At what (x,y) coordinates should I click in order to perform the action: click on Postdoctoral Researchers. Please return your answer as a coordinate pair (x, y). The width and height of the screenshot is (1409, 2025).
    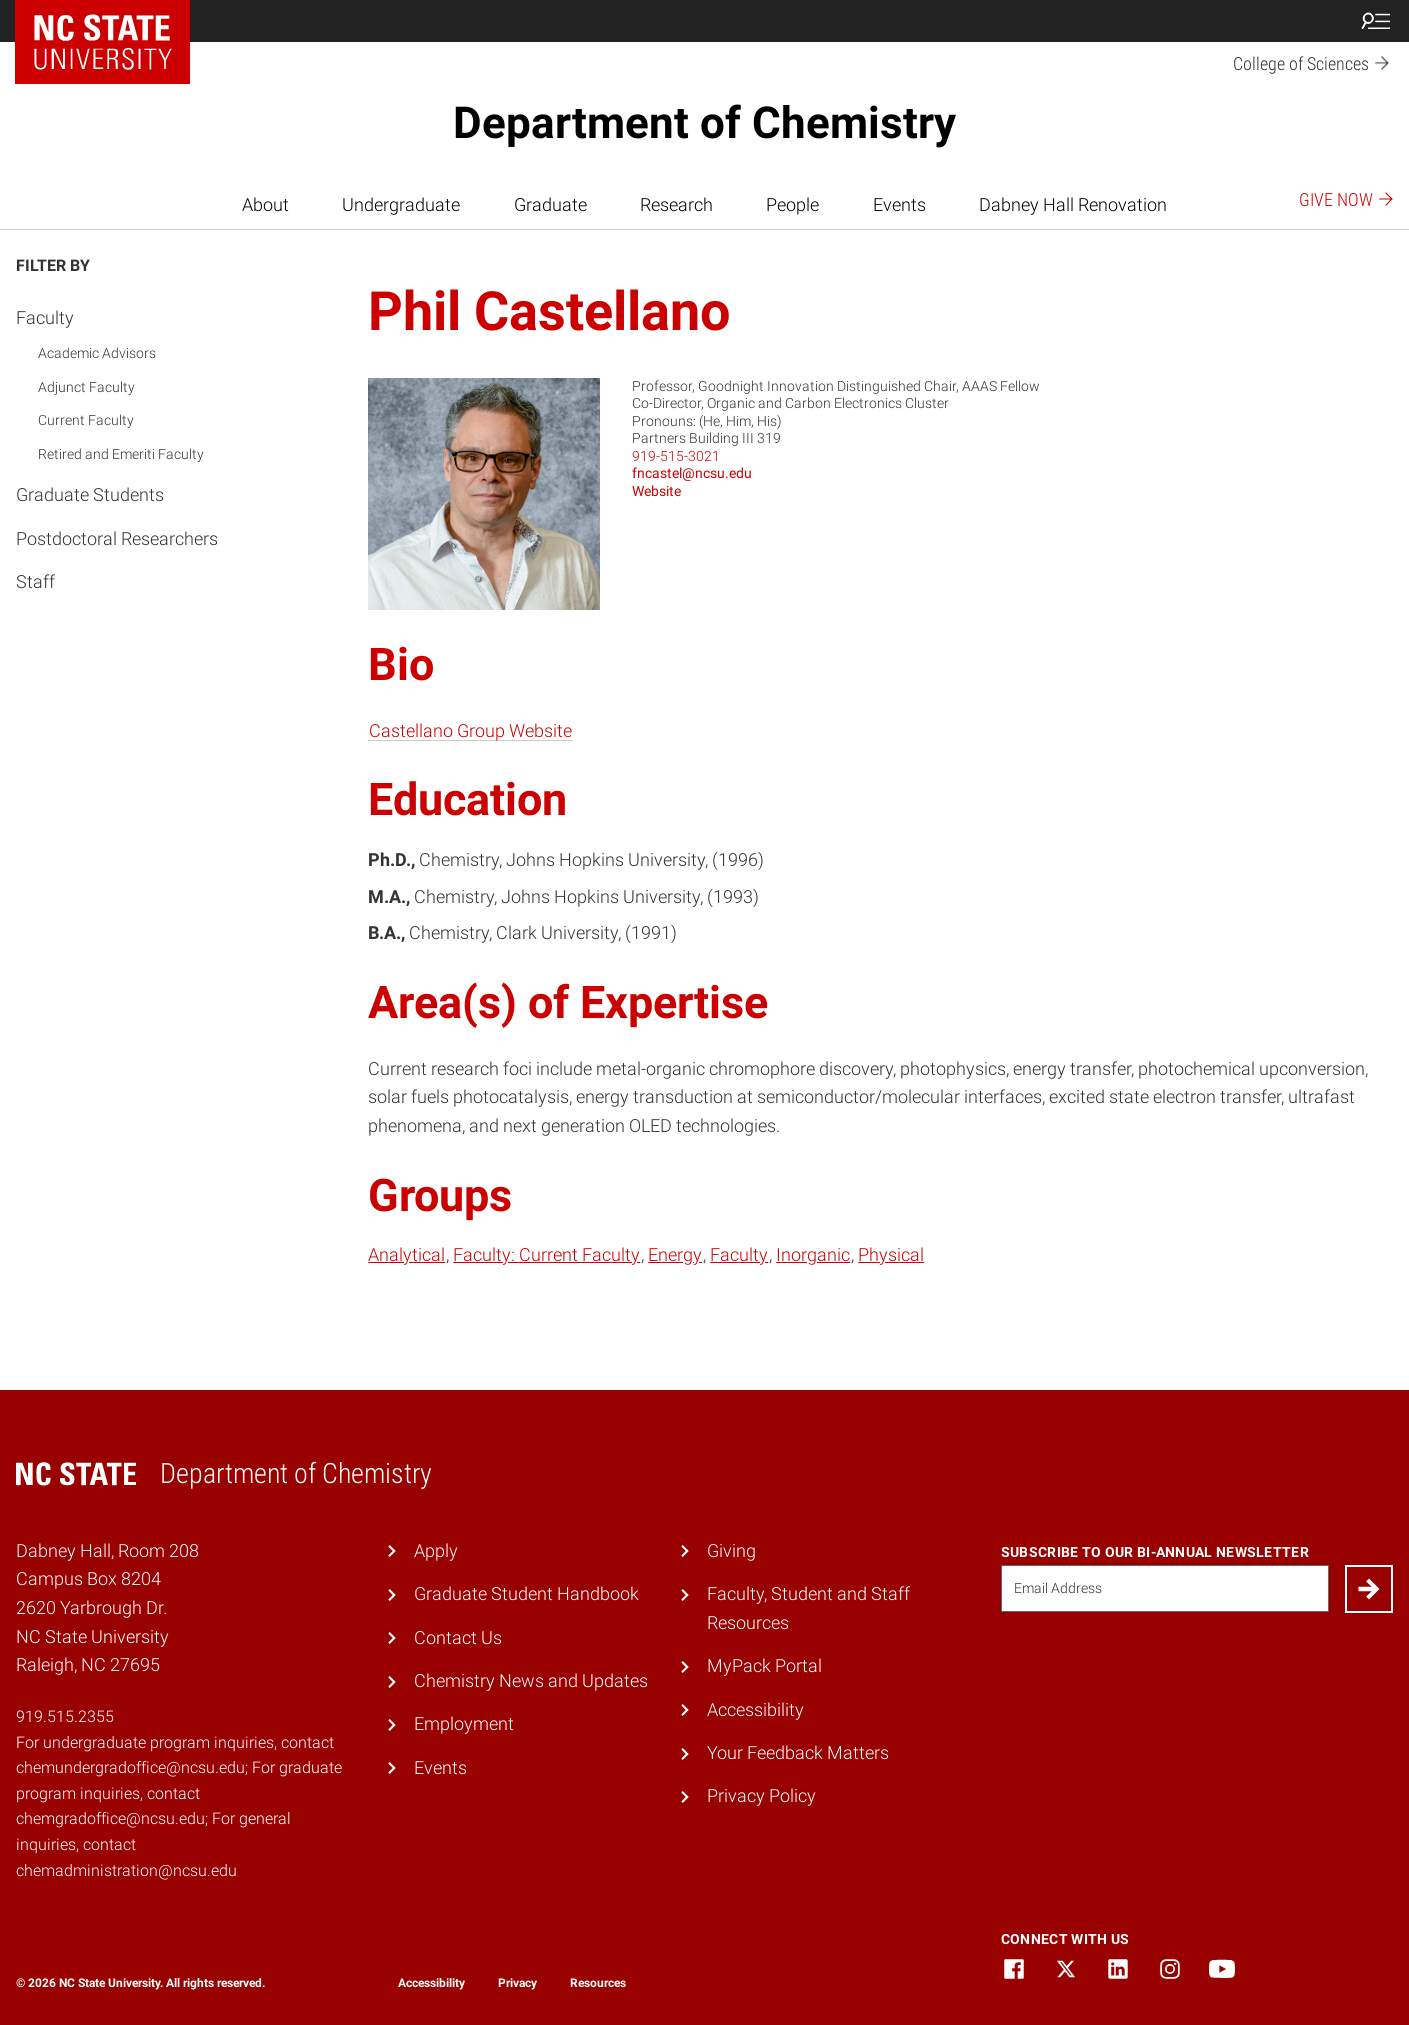
    Looking at the image, I should click on (117, 538).